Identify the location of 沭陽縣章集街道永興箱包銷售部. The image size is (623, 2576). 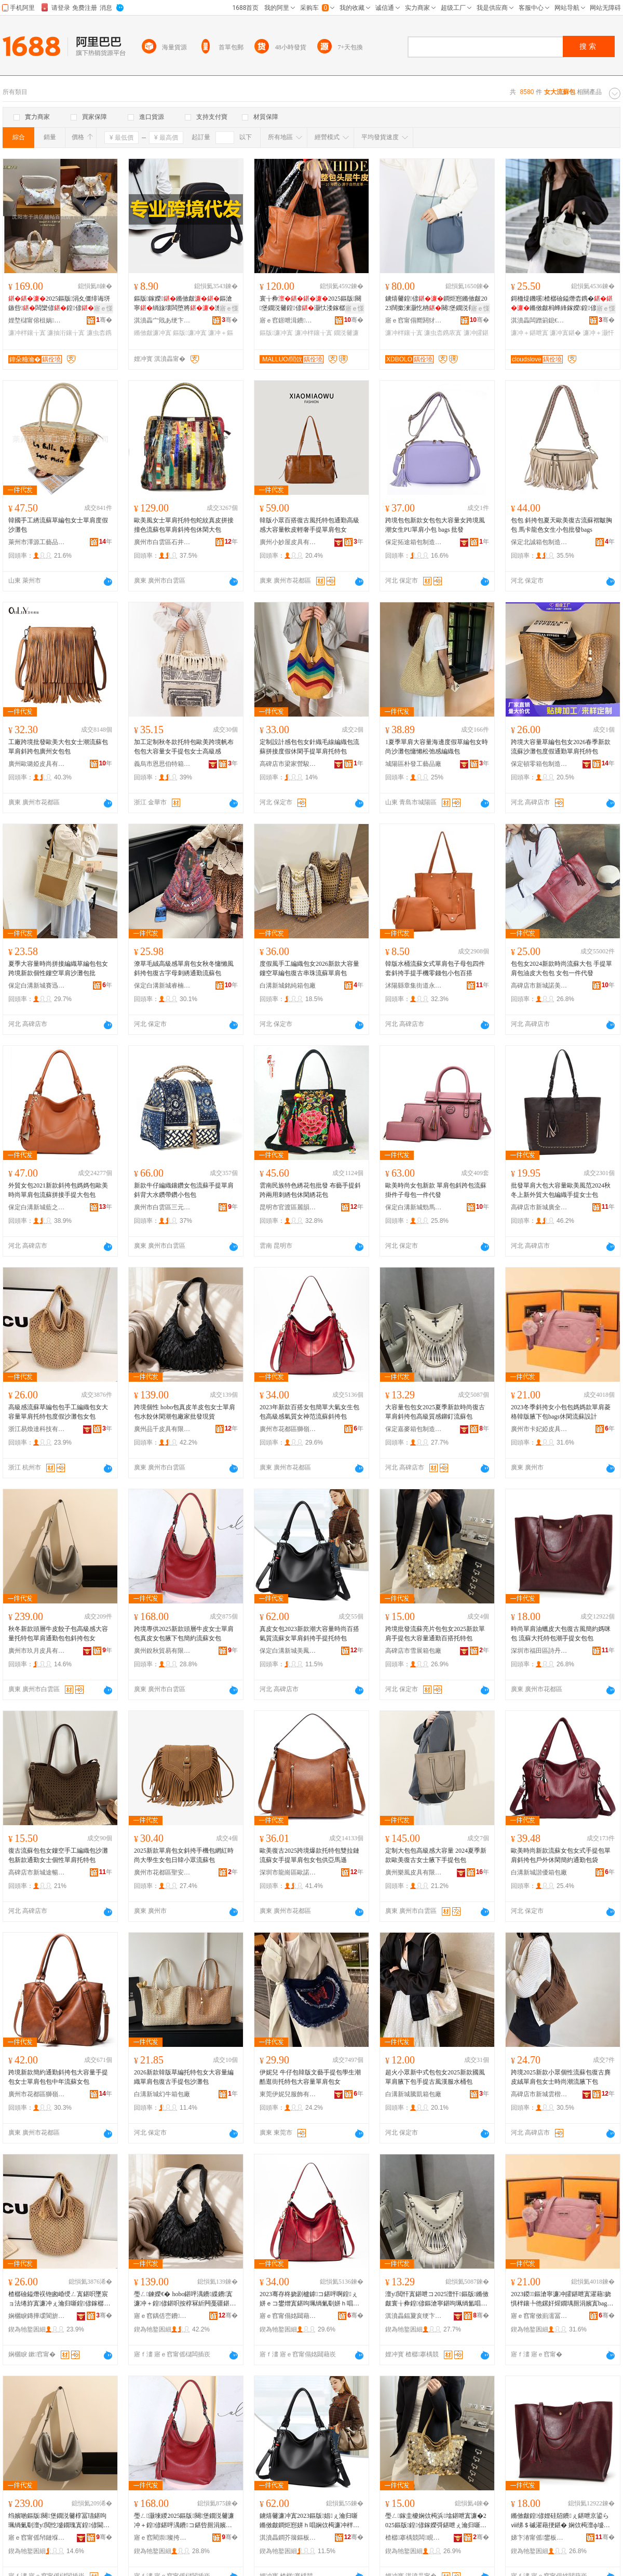
(413, 985).